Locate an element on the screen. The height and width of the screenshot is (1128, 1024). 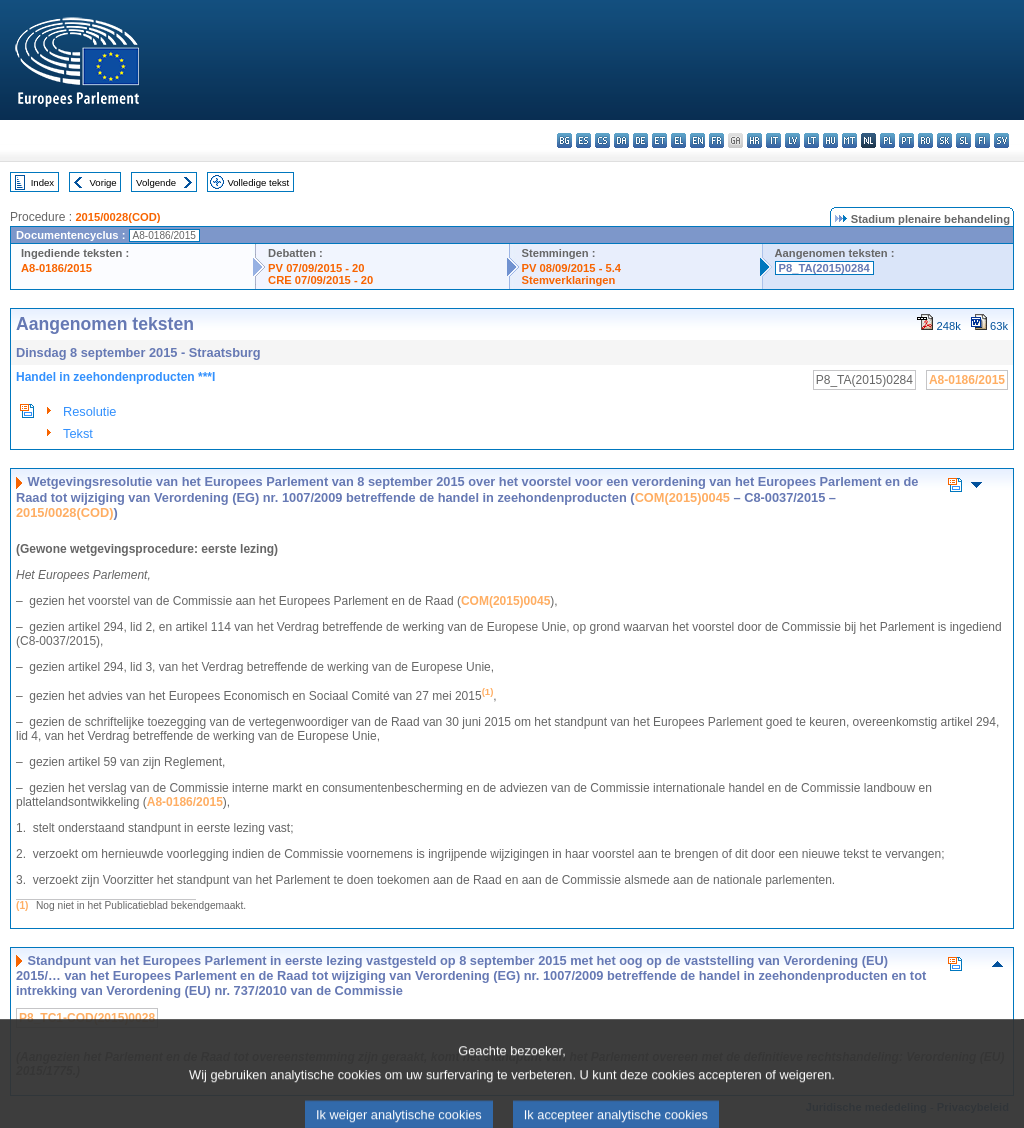
bg - български is located at coordinates (564, 140).